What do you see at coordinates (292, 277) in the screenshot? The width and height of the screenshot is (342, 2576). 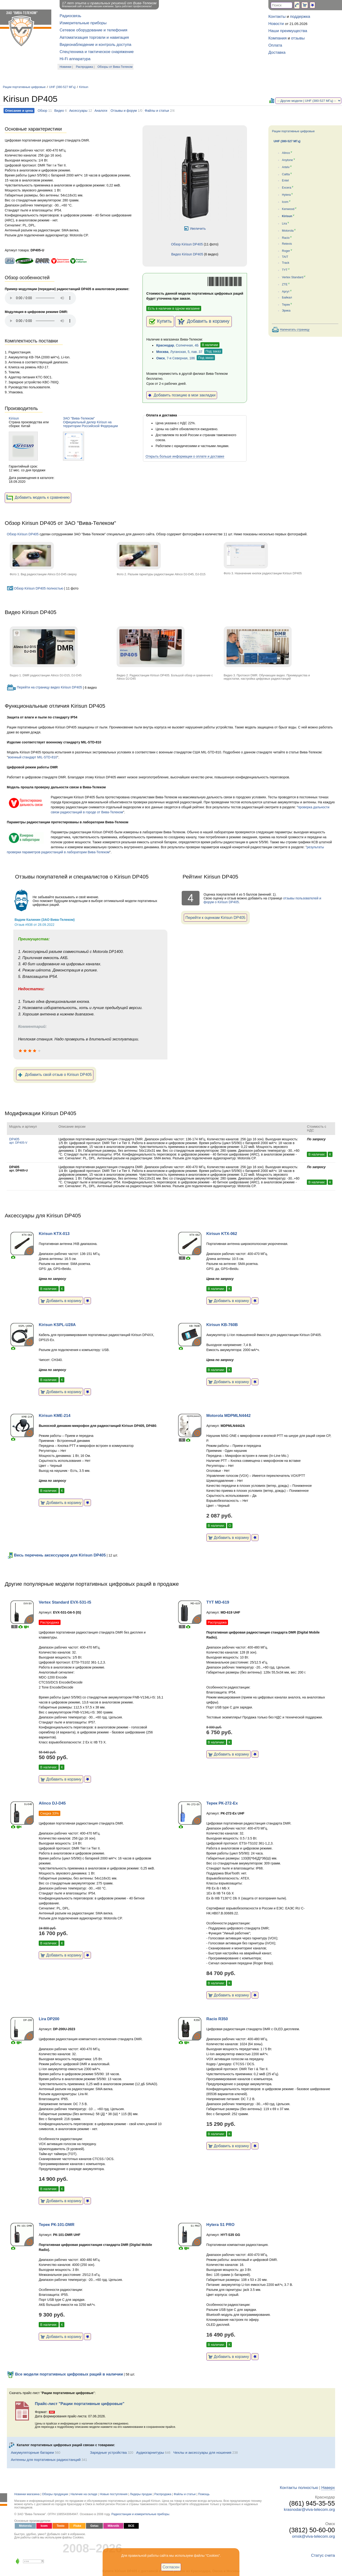 I see `Vertex Standard` at bounding box center [292, 277].